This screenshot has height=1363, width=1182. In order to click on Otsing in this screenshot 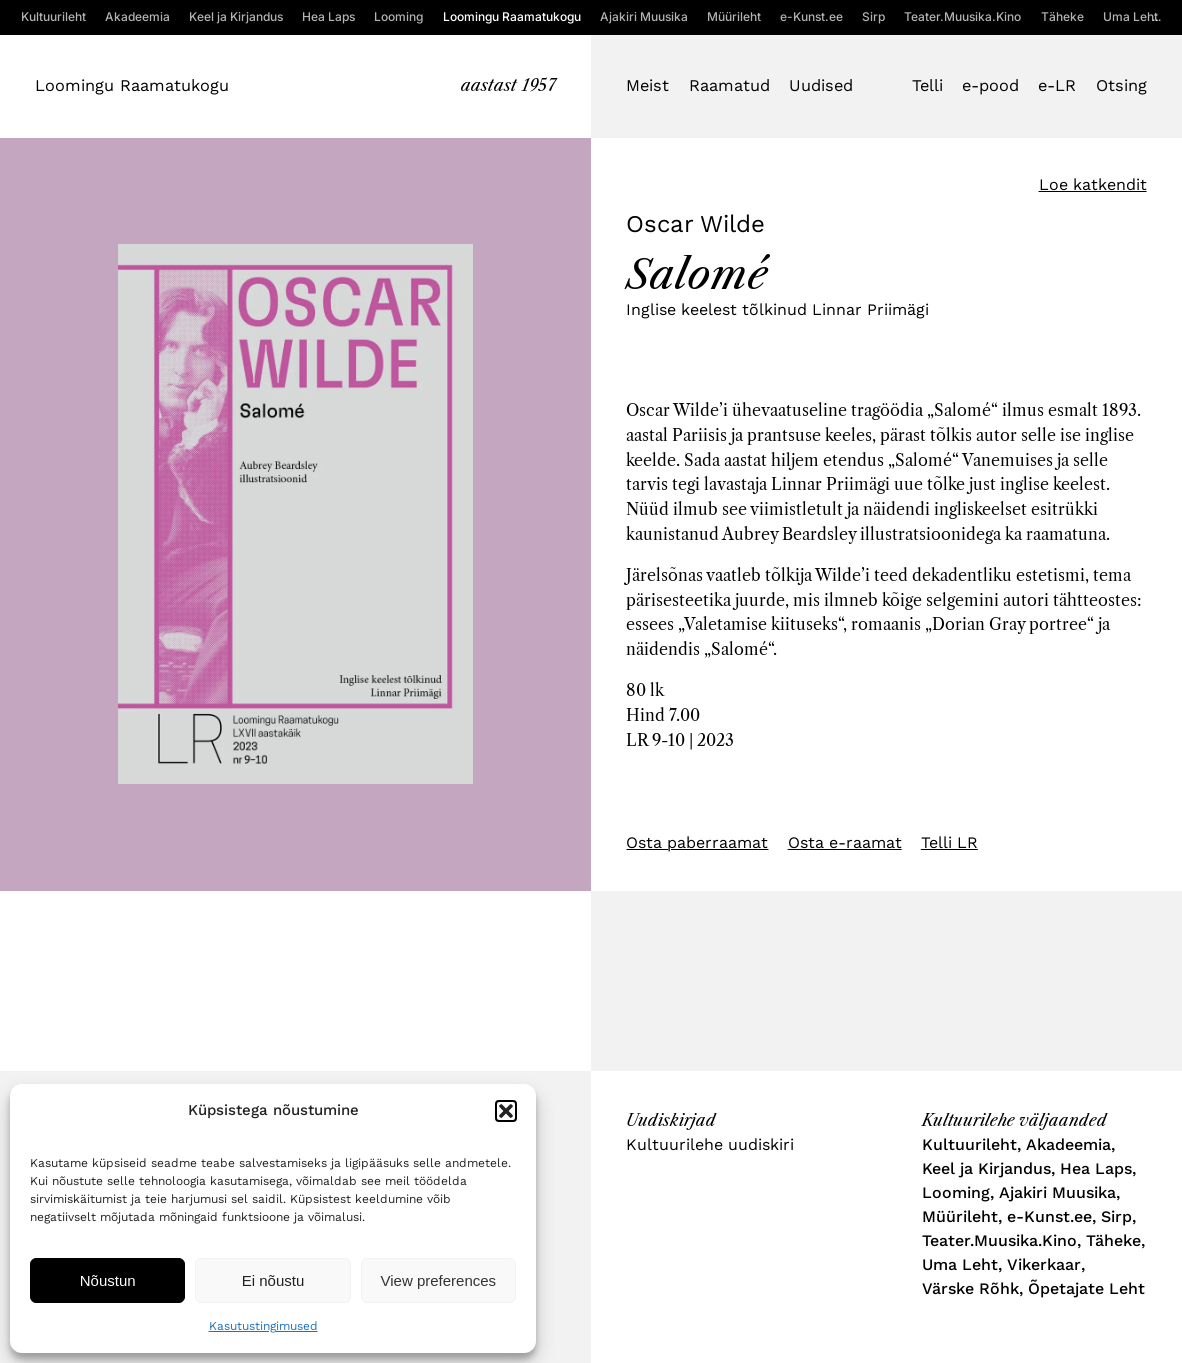, I will do `click(1121, 85)`.